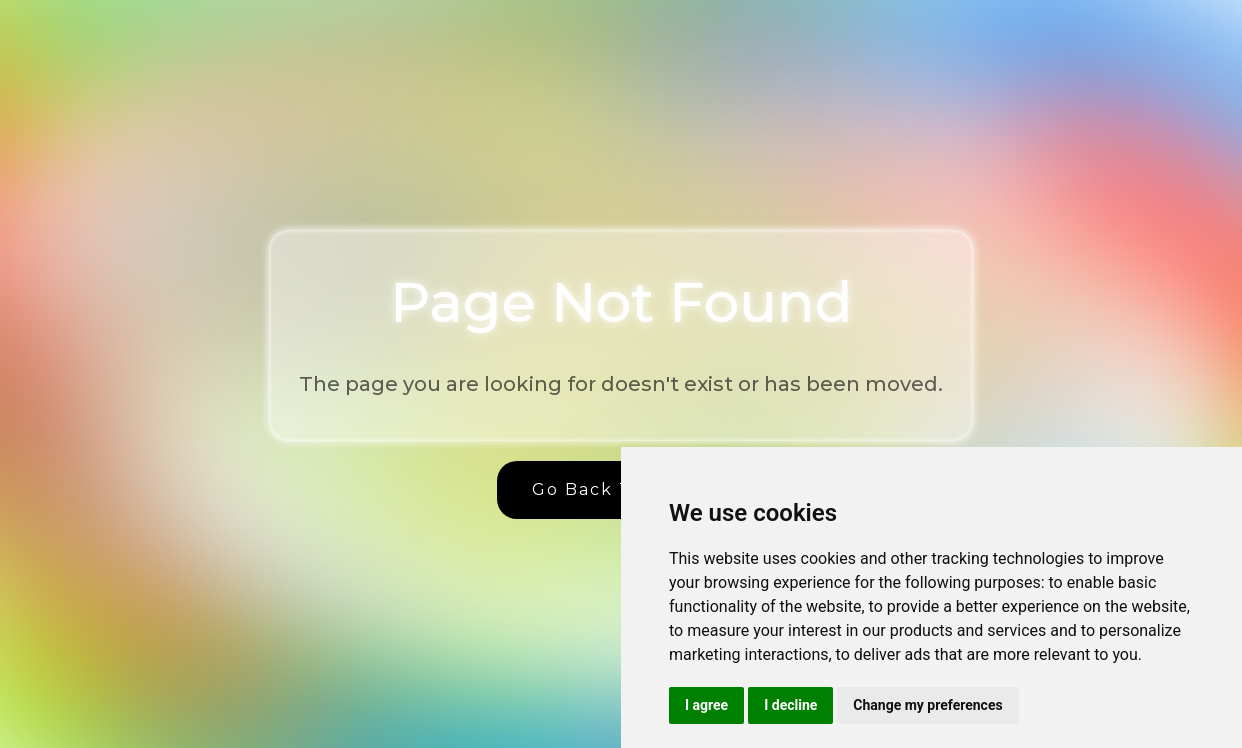 This screenshot has width=1242, height=748. Describe the element at coordinates (706, 705) in the screenshot. I see `I agree [button]` at that location.